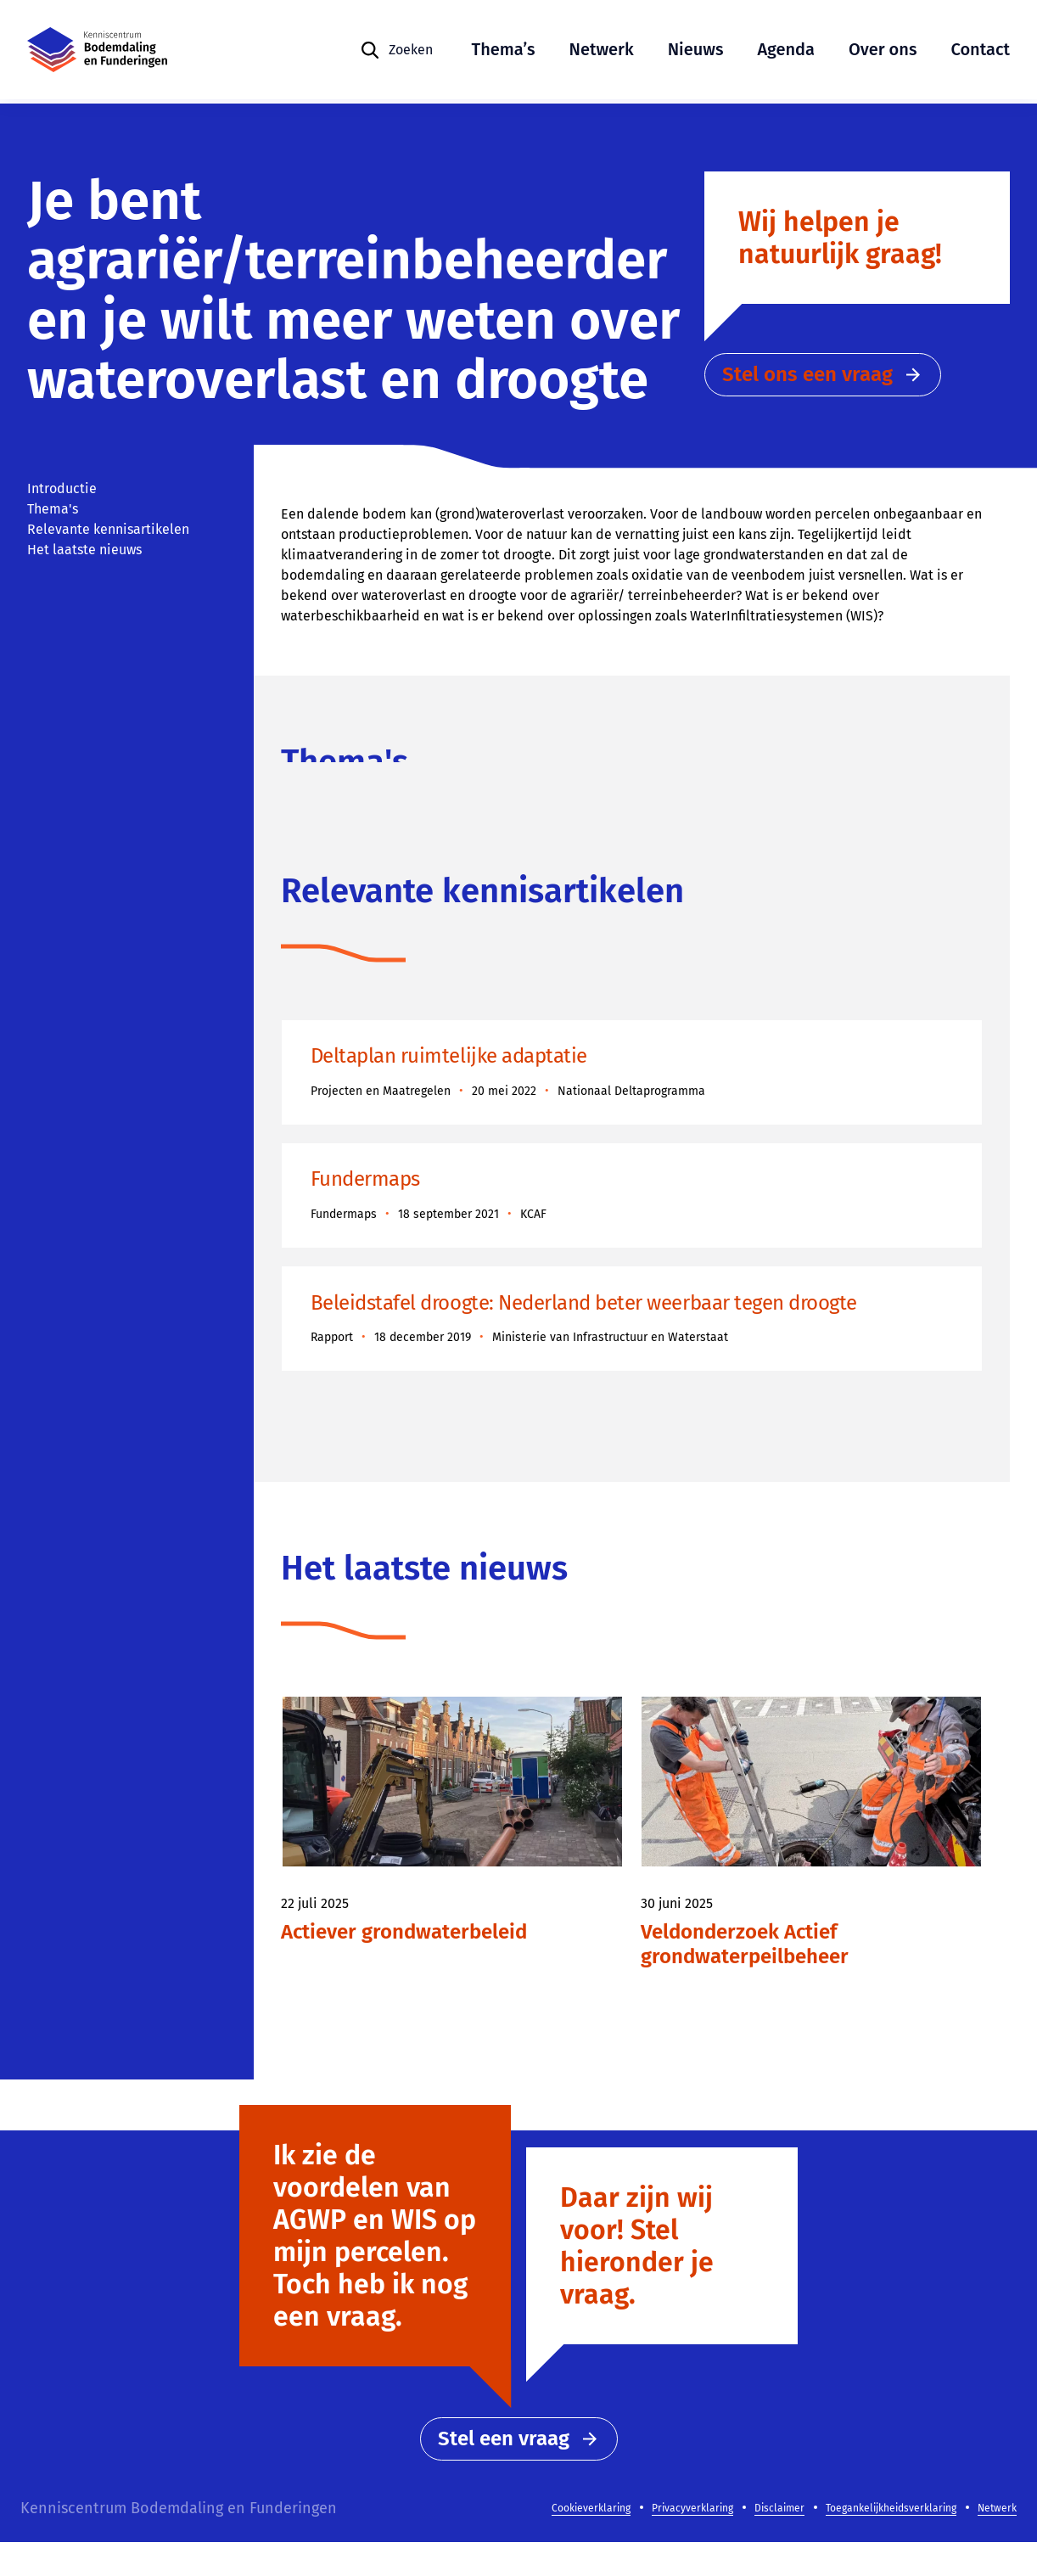 This screenshot has width=1037, height=2576. What do you see at coordinates (591, 2542) in the screenshot?
I see `Cookieverklaring` at bounding box center [591, 2542].